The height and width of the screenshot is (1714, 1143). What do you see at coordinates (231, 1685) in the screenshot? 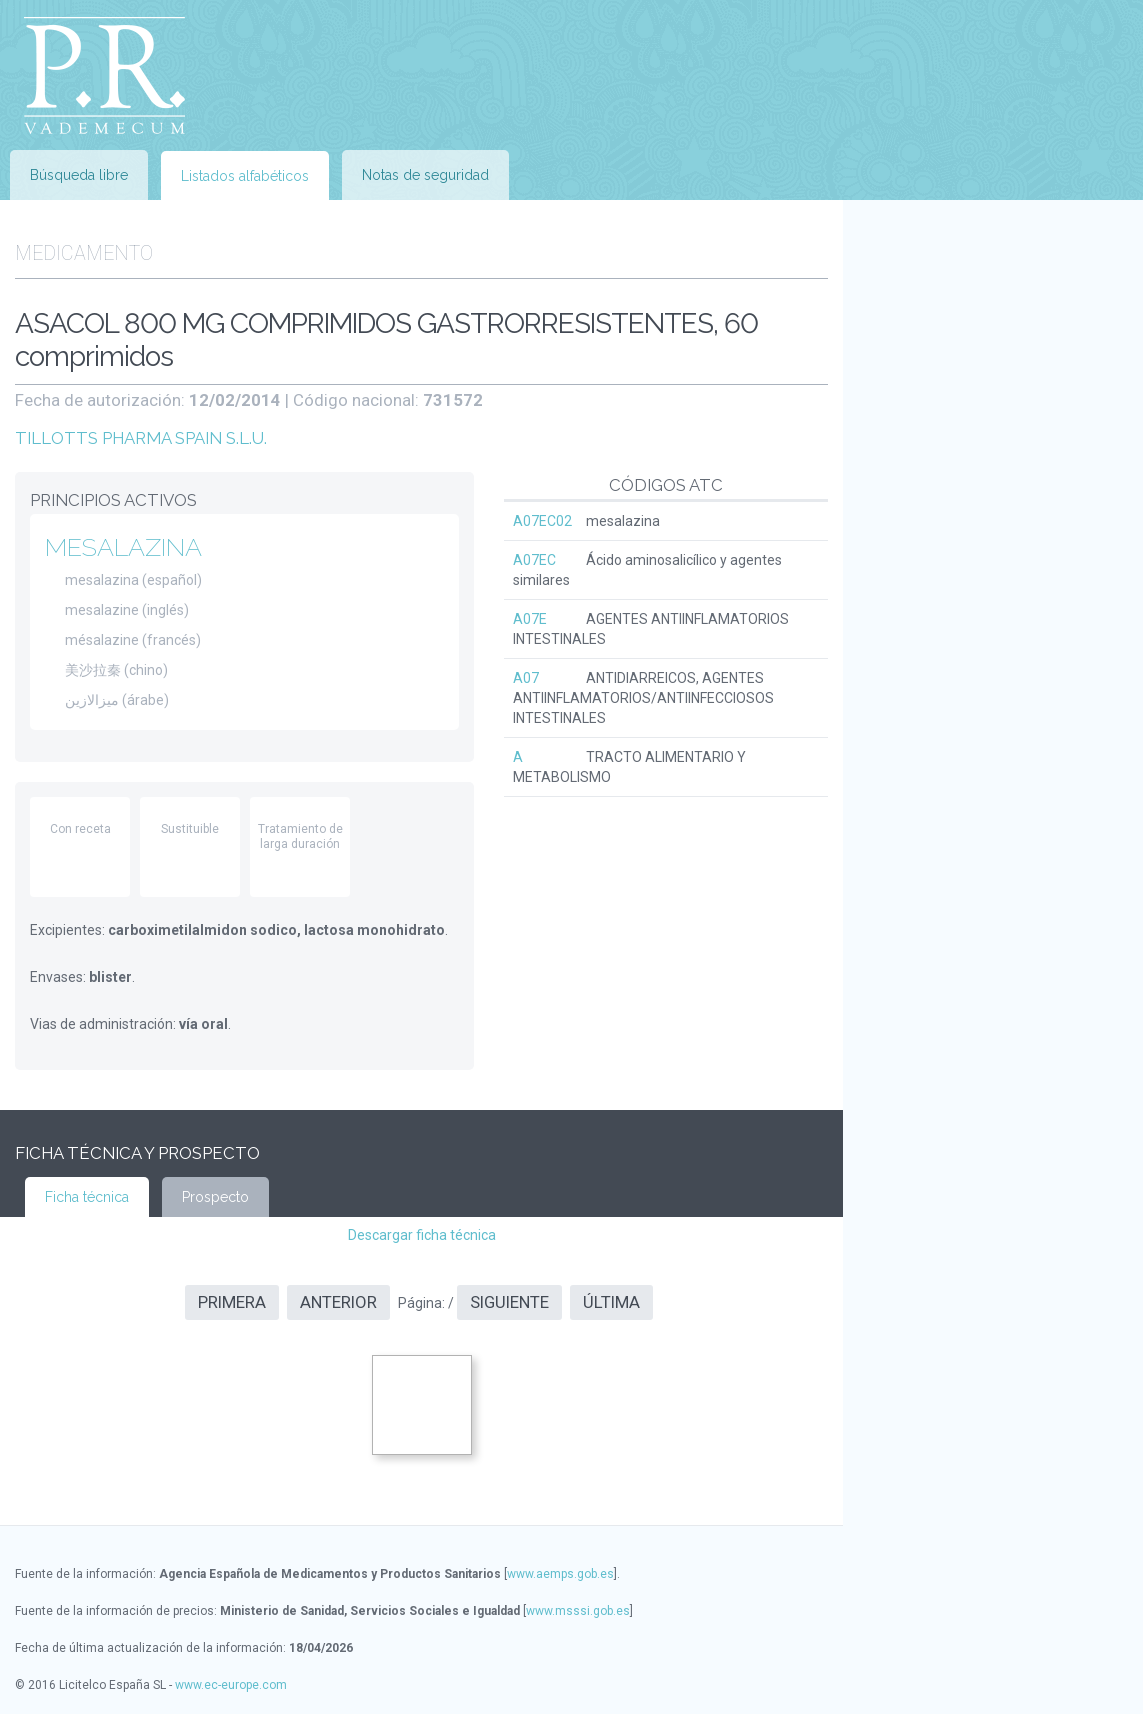
I see `www.ec-europe.com` at bounding box center [231, 1685].